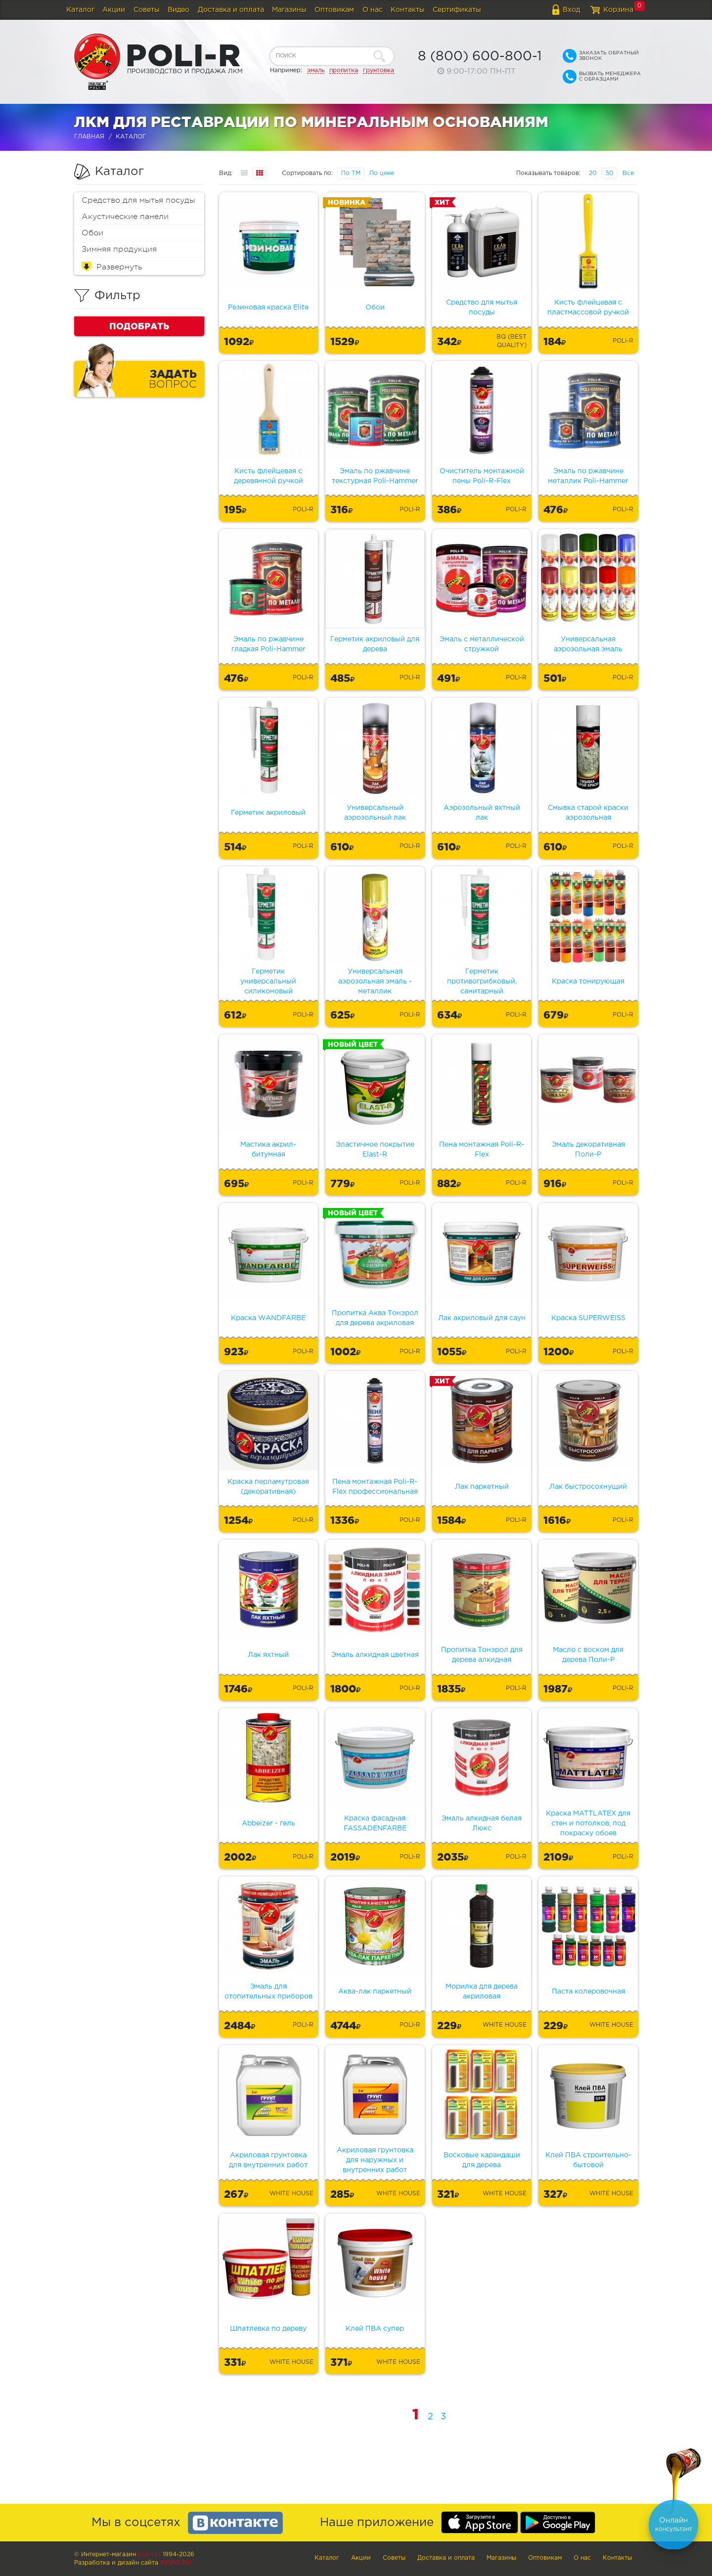  Describe the element at coordinates (588, 307) in the screenshot. I see `Кисть флейцевая с пластмассовой ручкой` at that location.